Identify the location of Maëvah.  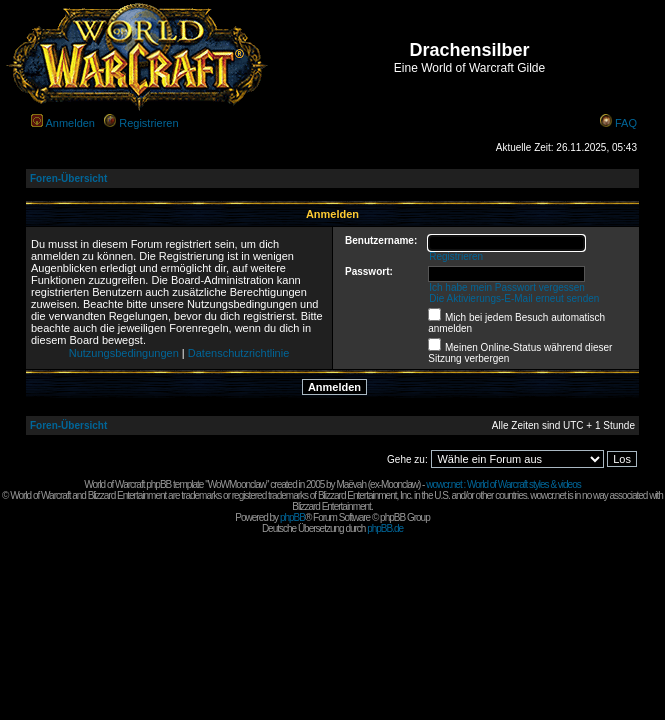
(351, 484).